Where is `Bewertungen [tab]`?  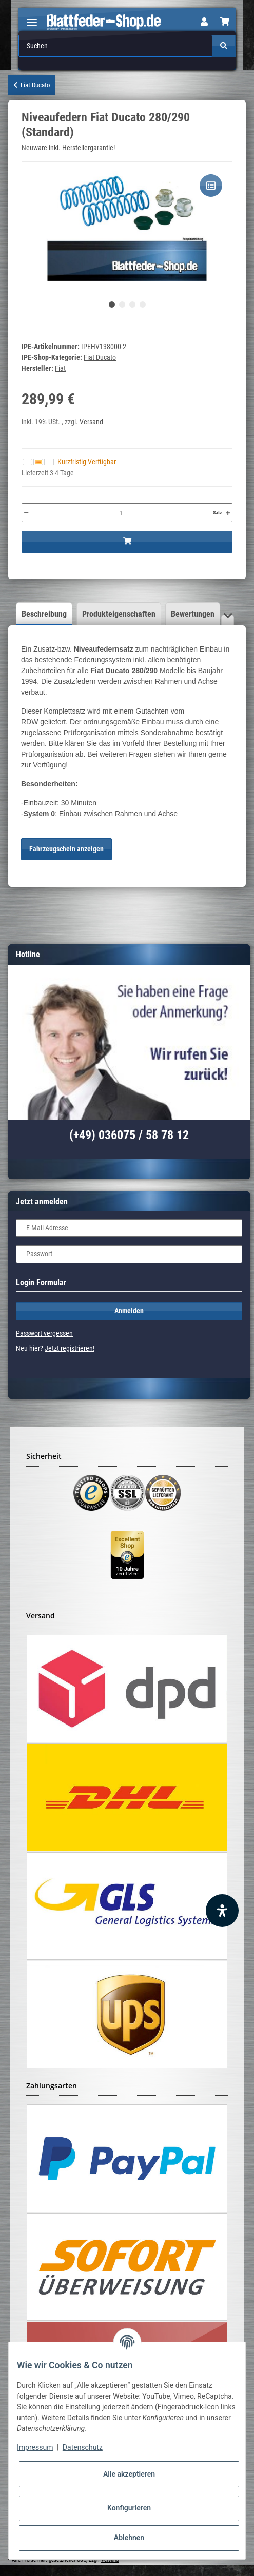 Bewertungen [tab] is located at coordinates (192, 614).